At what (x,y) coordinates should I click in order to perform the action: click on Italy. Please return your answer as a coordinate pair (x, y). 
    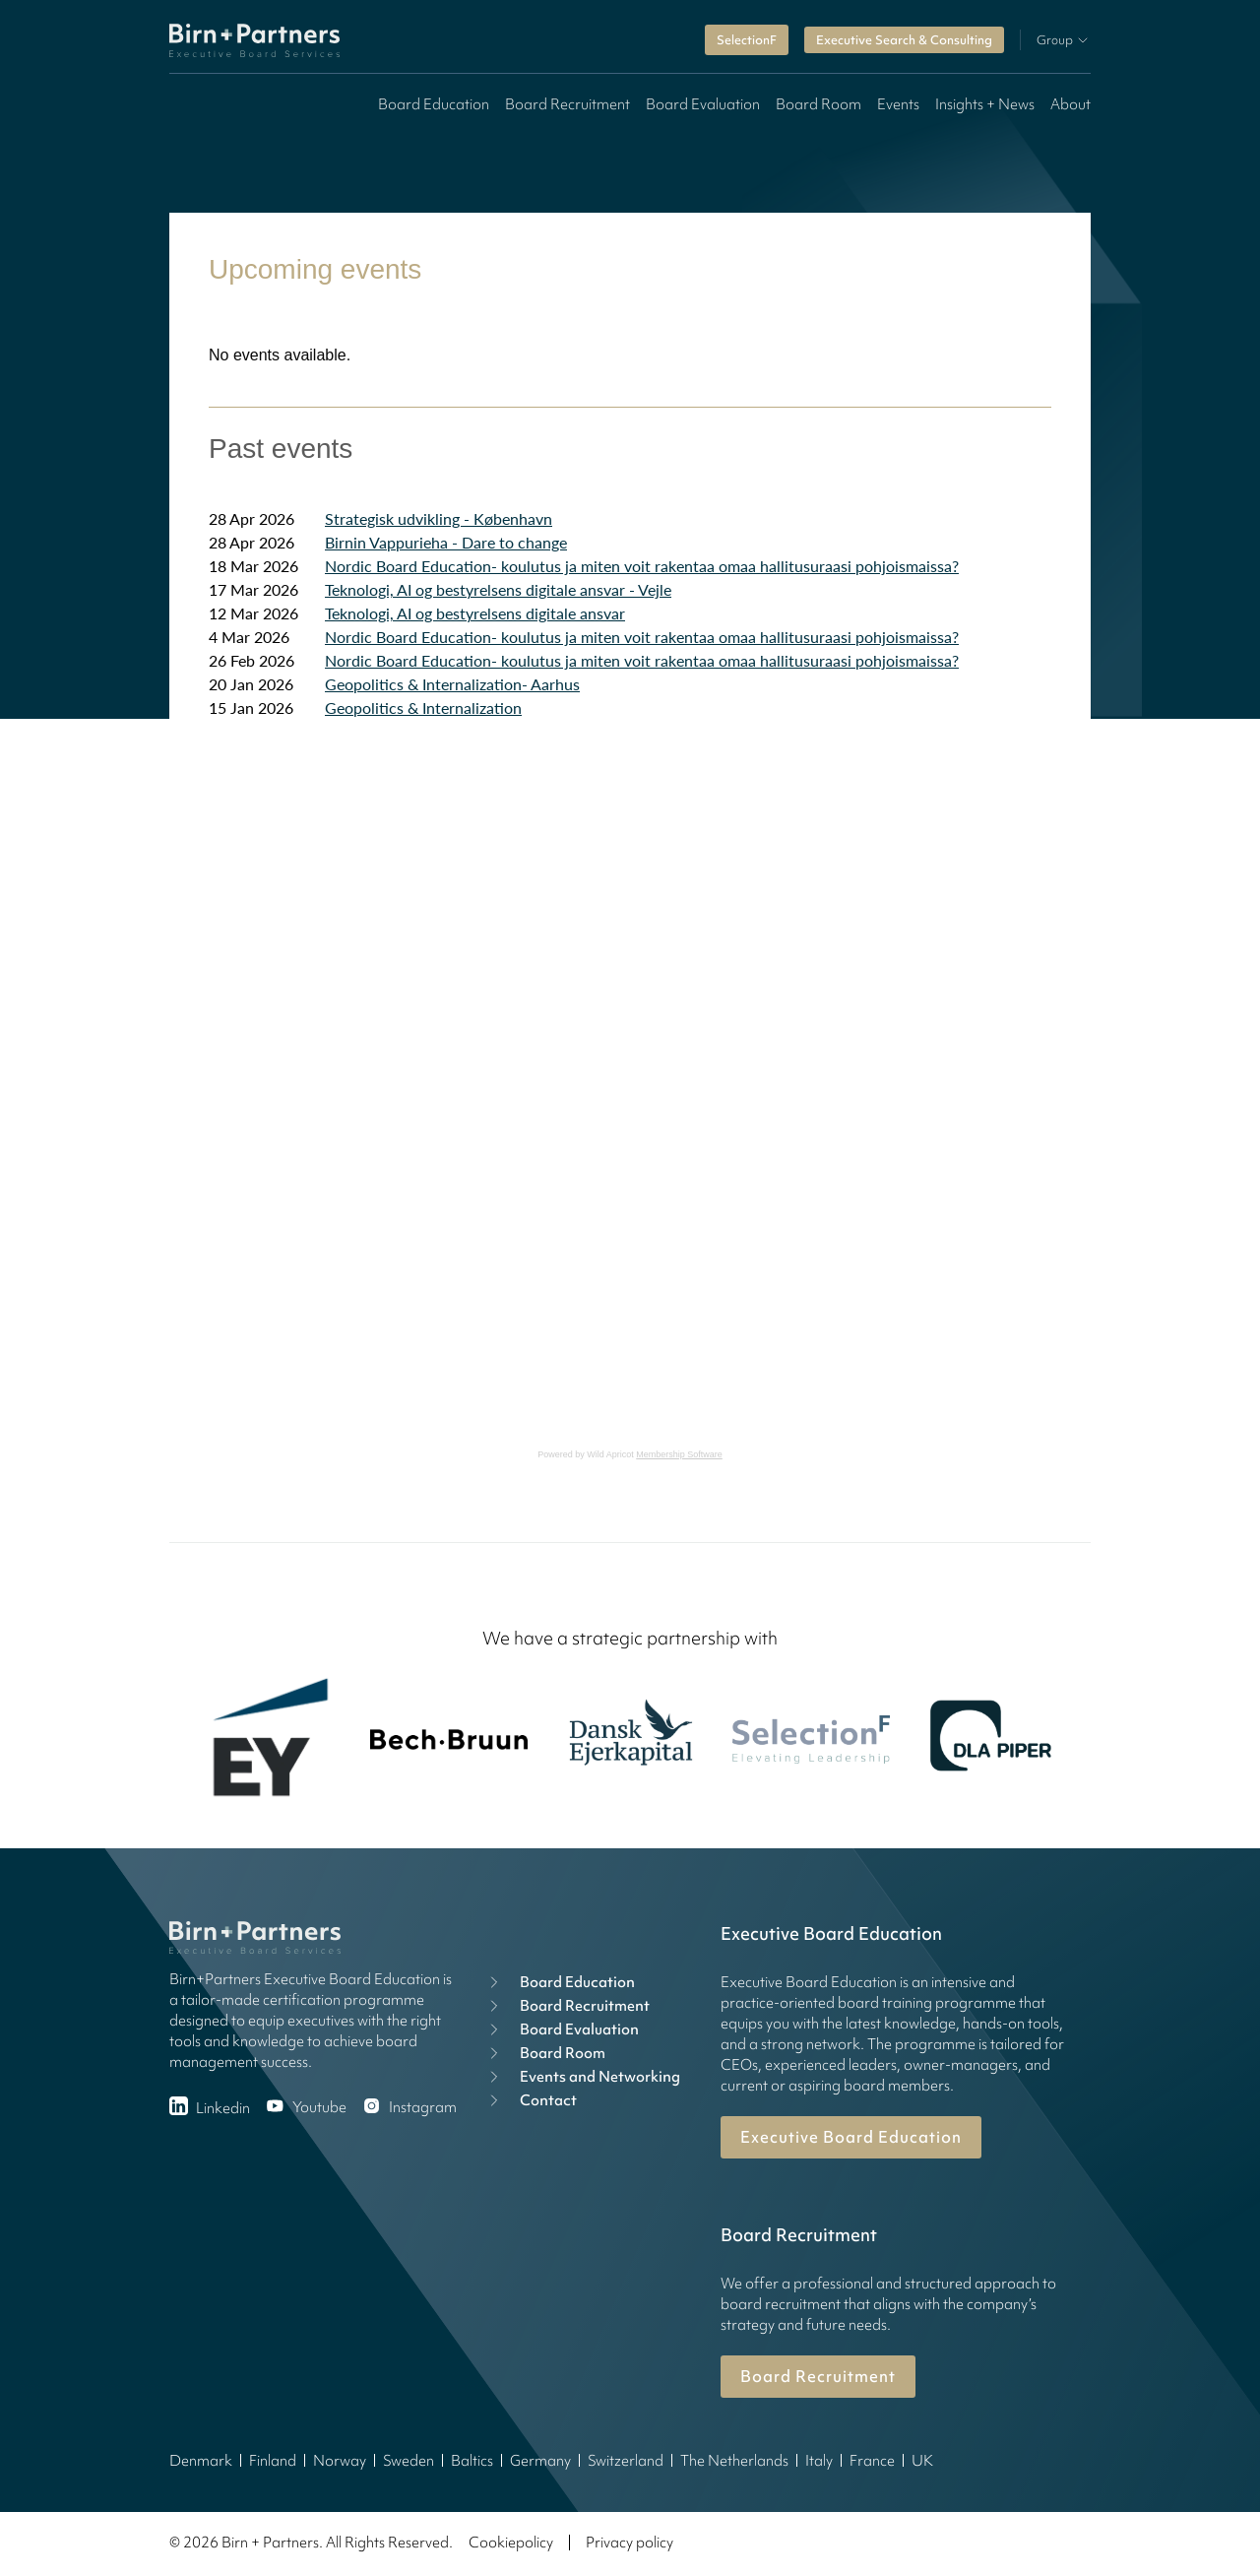
    Looking at the image, I should click on (819, 2461).